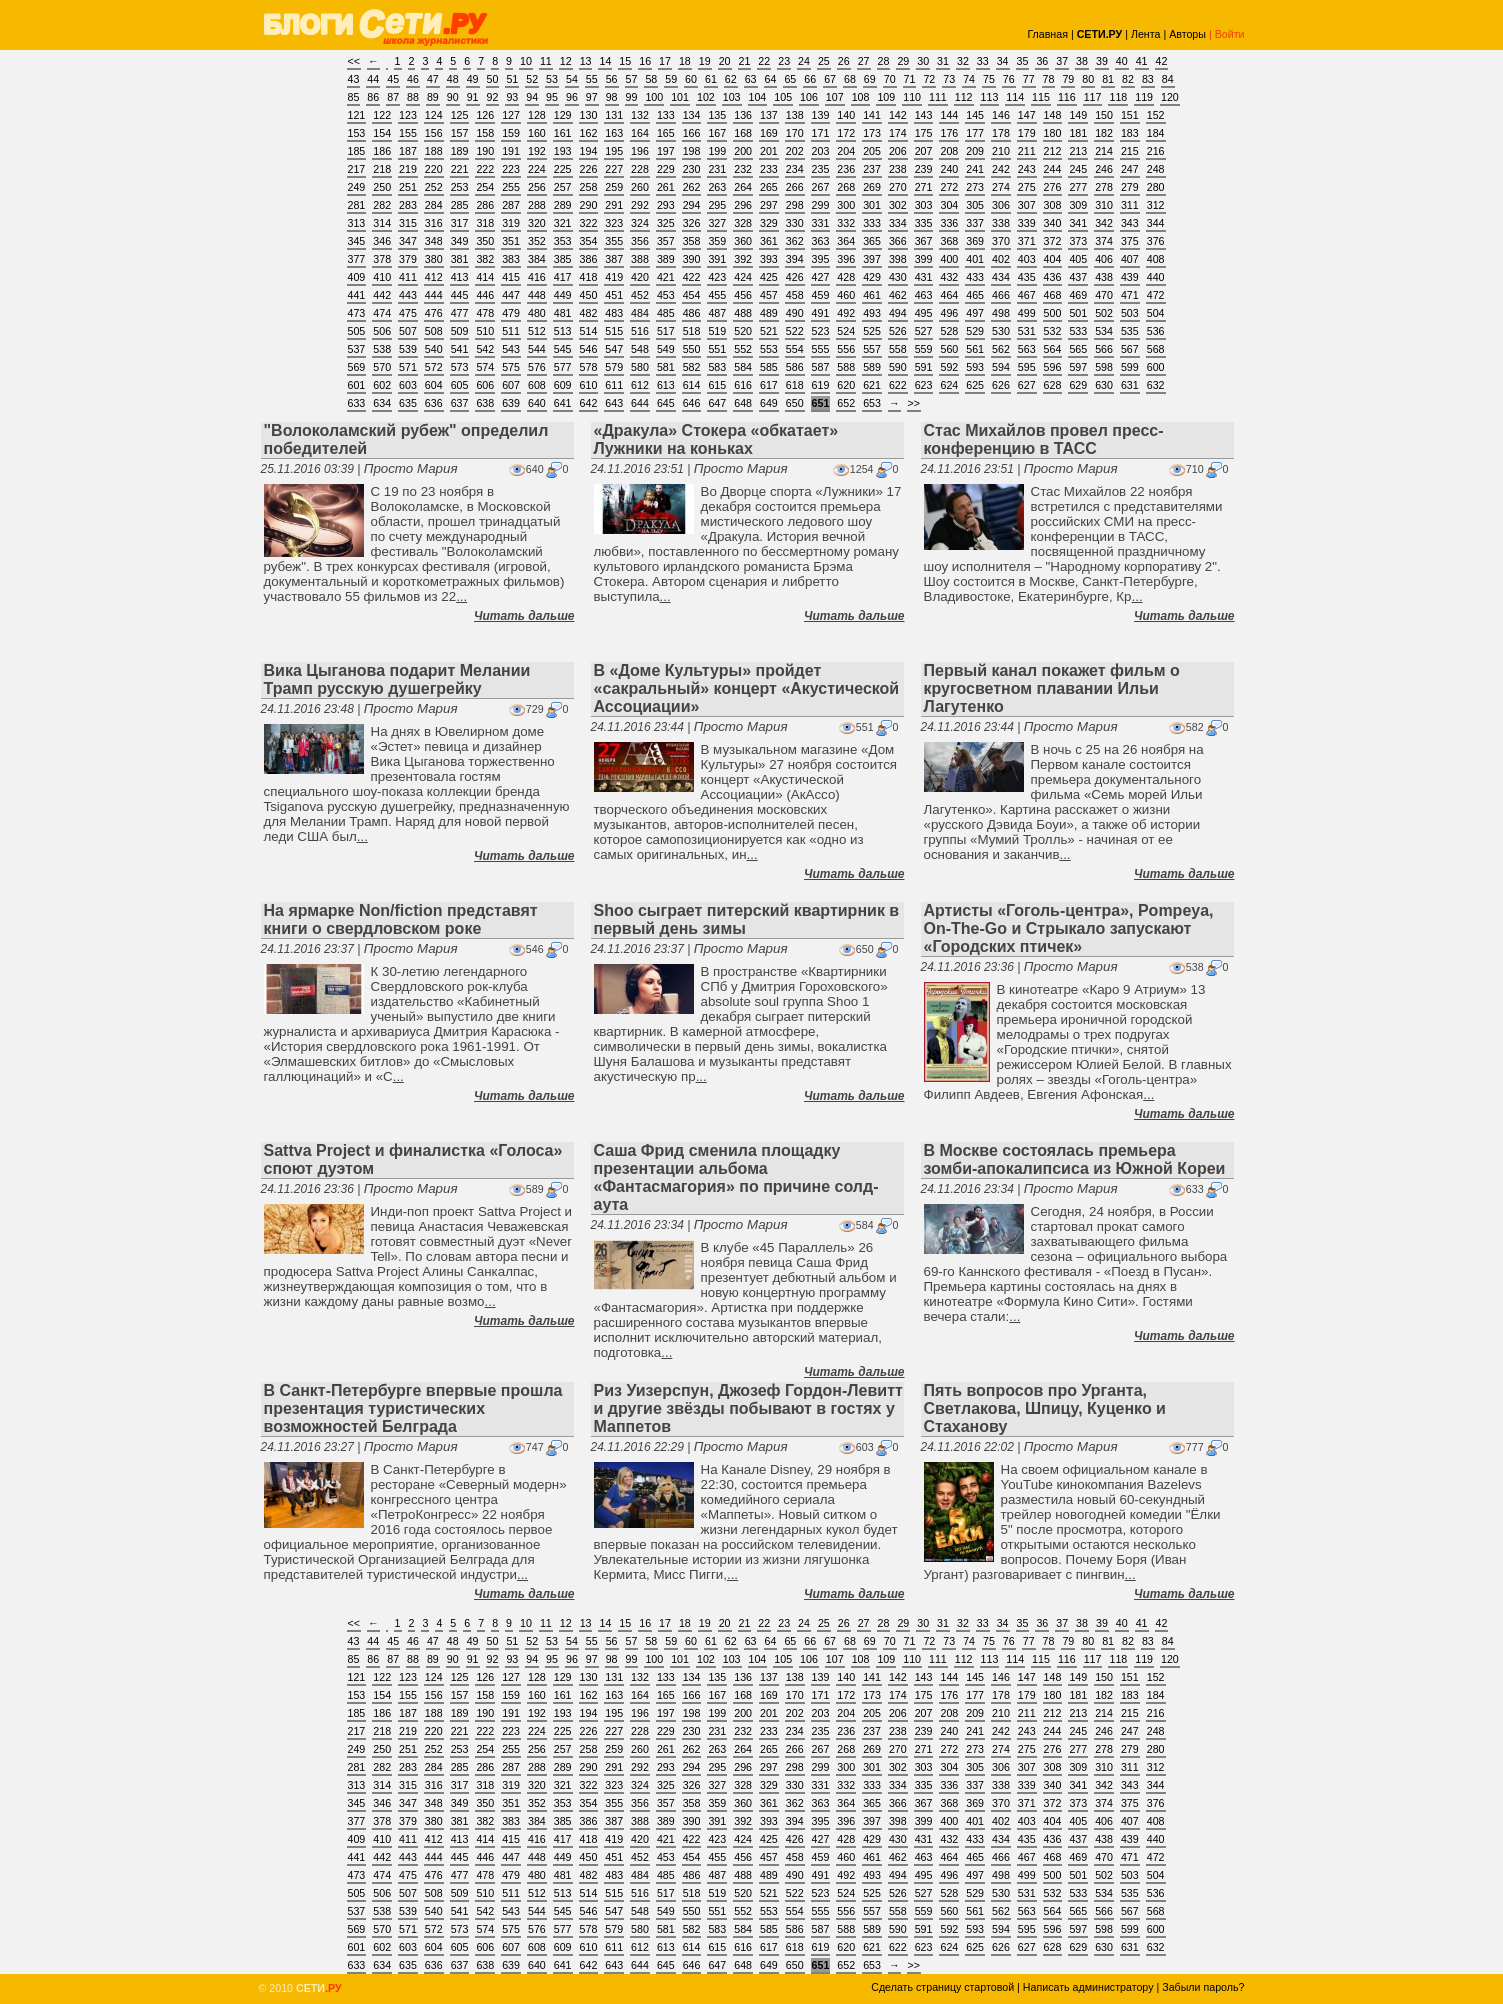  Describe the element at coordinates (537, 259) in the screenshot. I see `384` at that location.